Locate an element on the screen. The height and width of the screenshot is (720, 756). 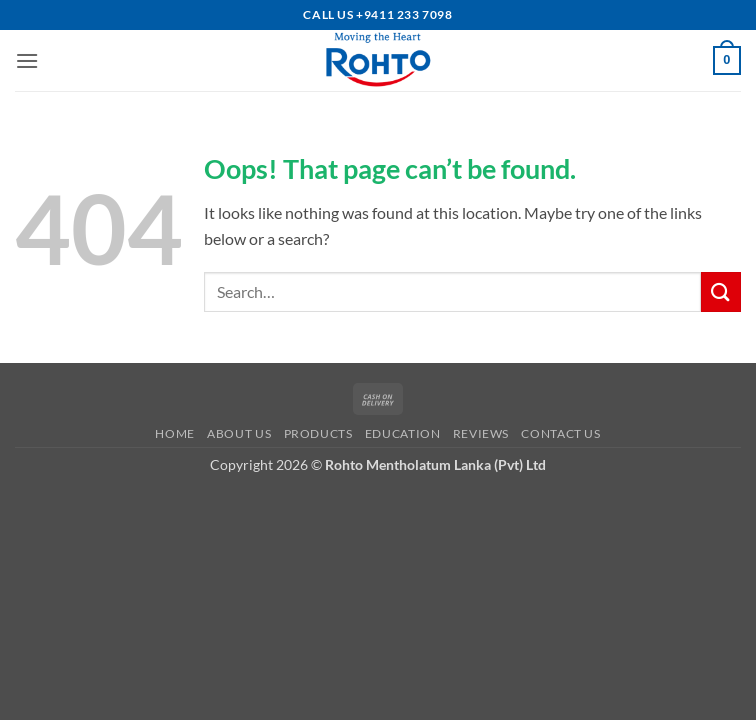
About us is located at coordinates (239, 433).